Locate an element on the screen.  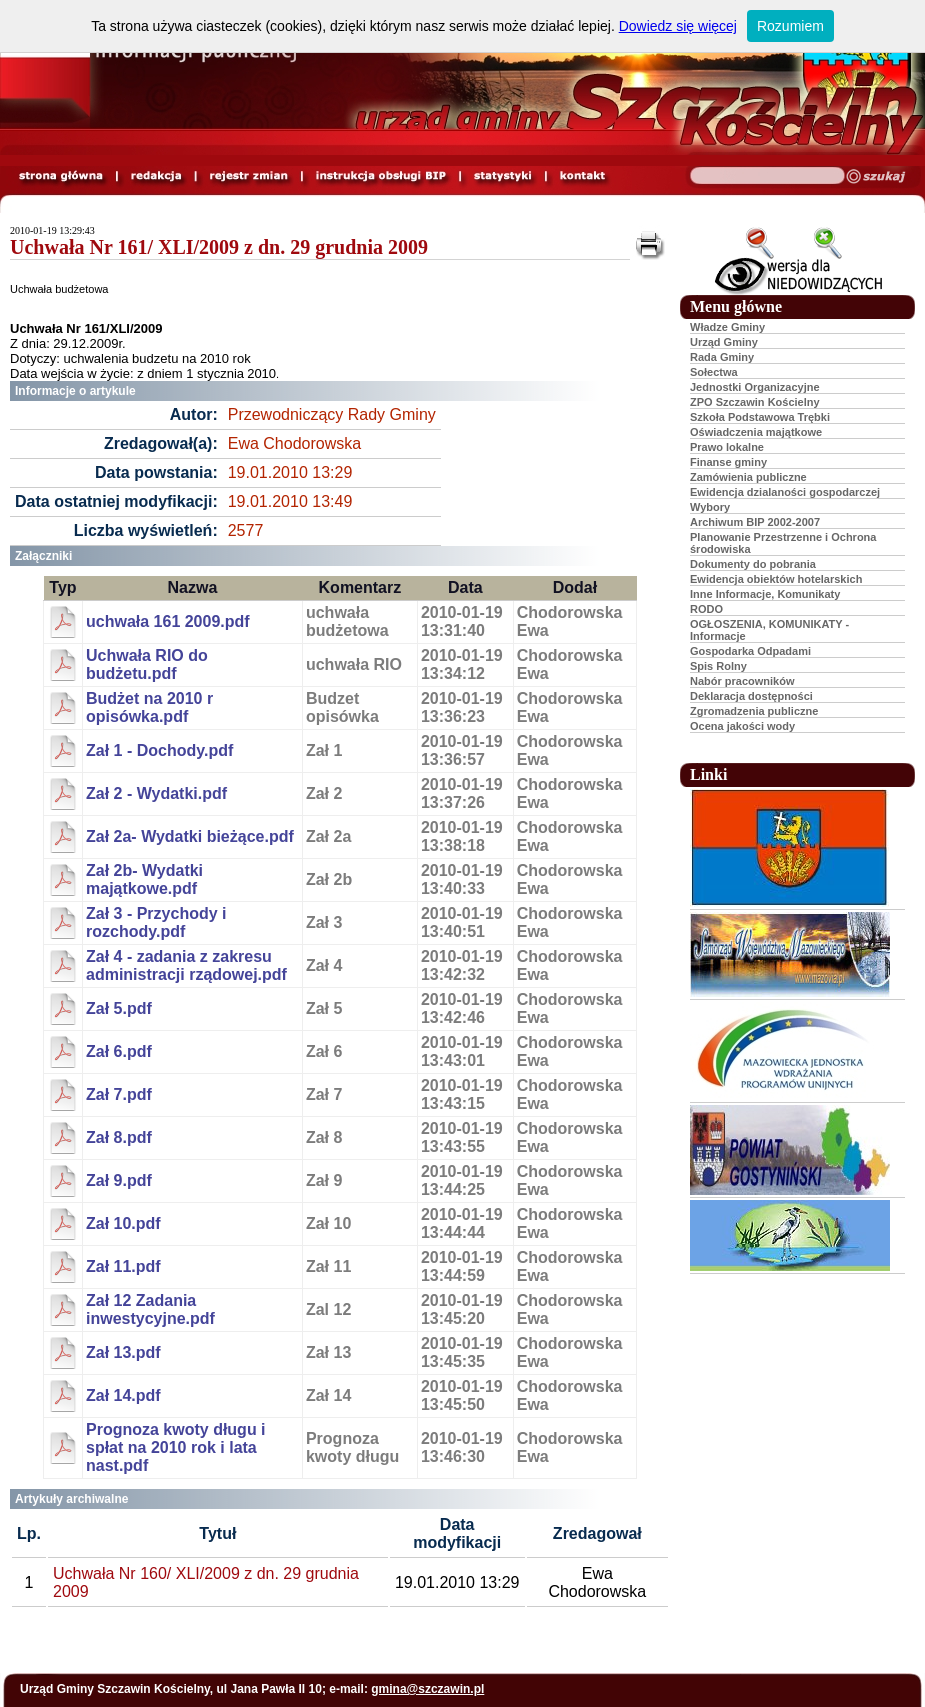
Zamówienia publiczne is located at coordinates (748, 477).